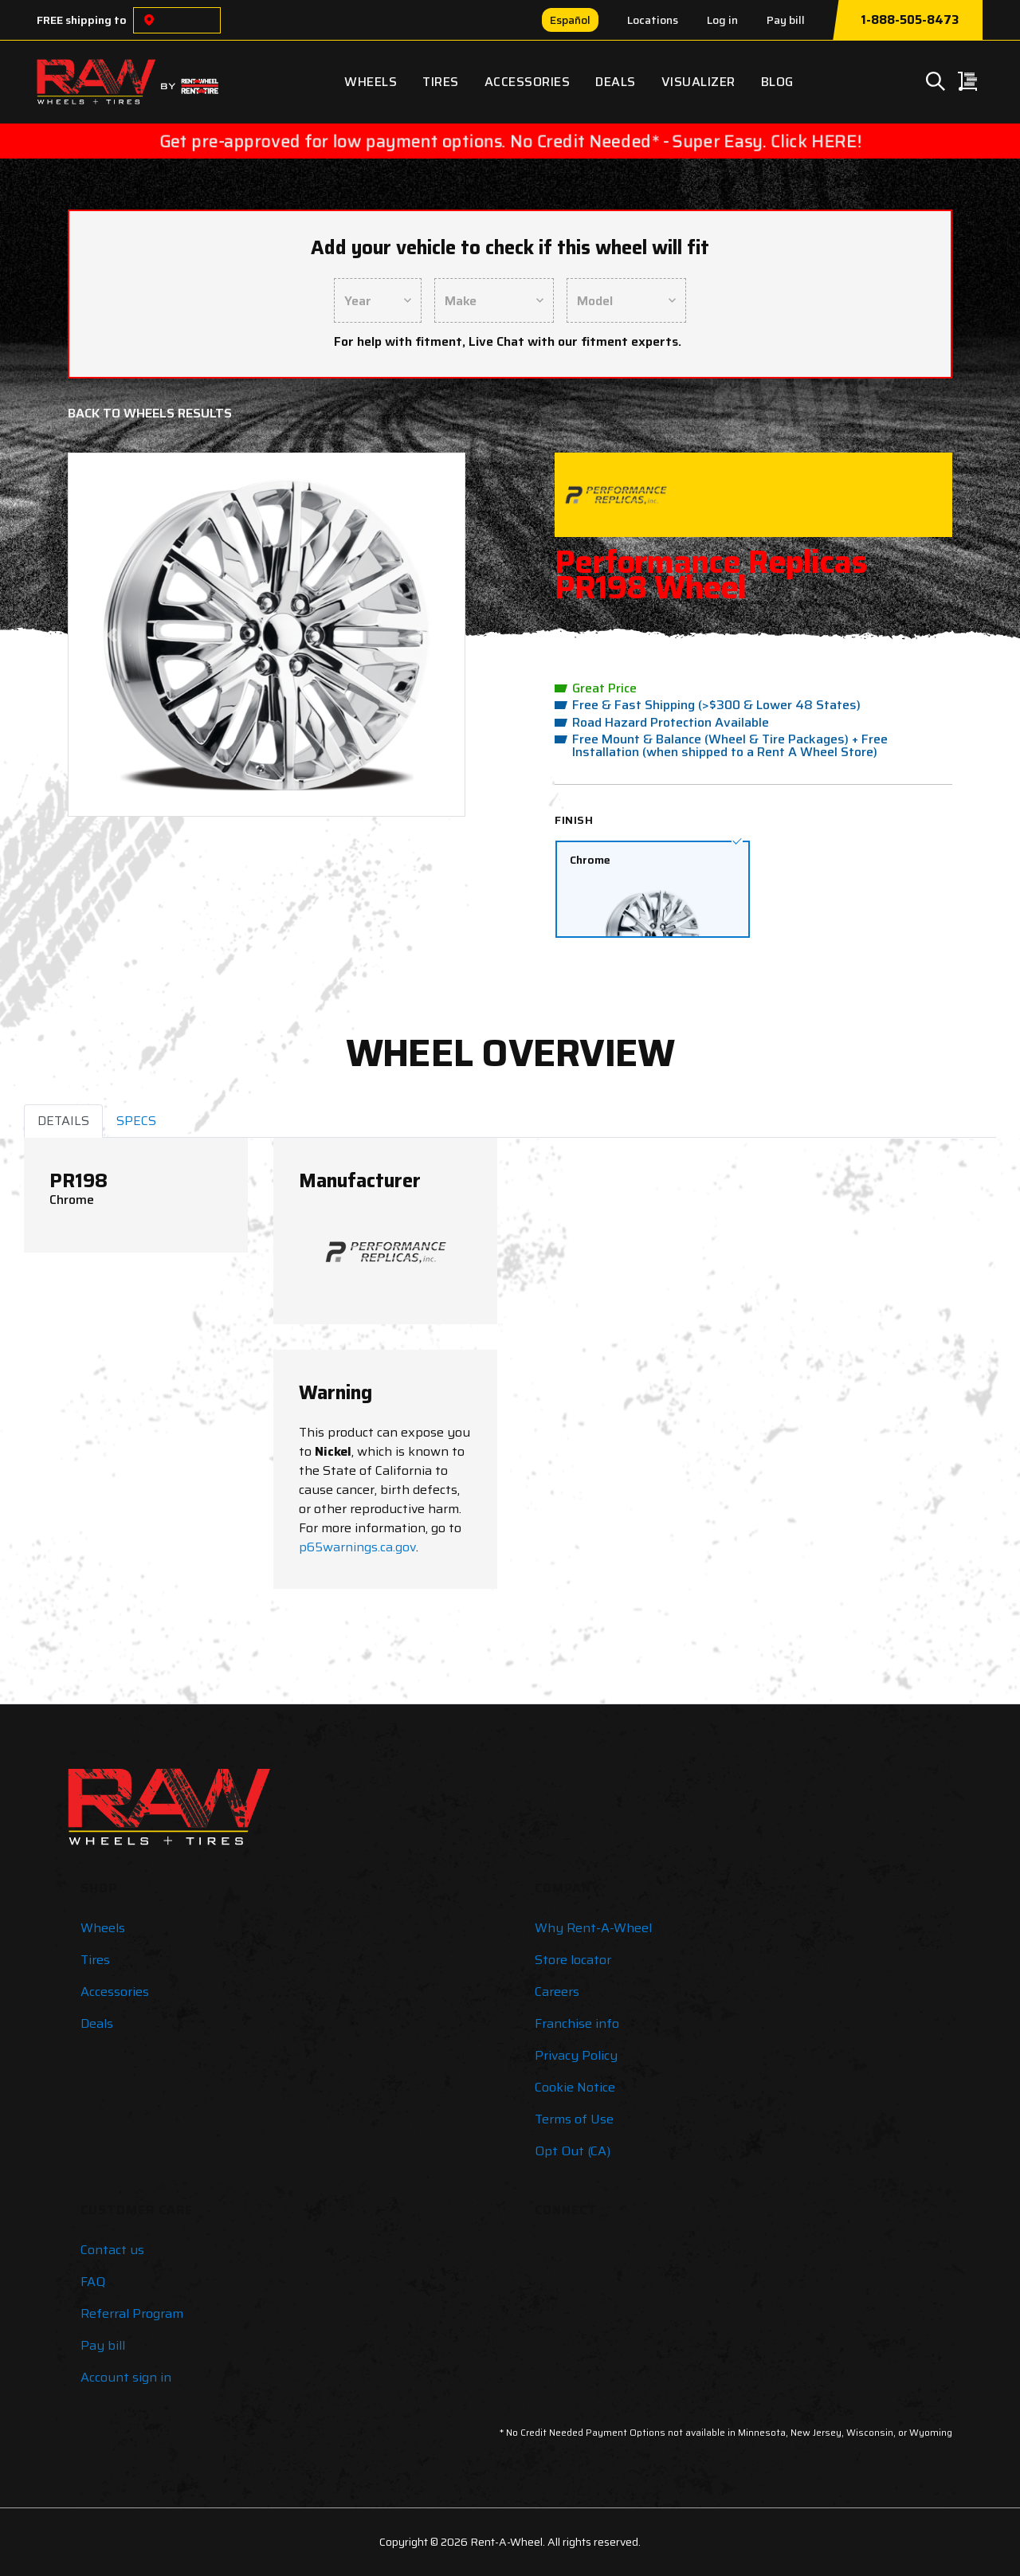 The height and width of the screenshot is (2576, 1020). Describe the element at coordinates (576, 2055) in the screenshot. I see `Privacy Policy` at that location.